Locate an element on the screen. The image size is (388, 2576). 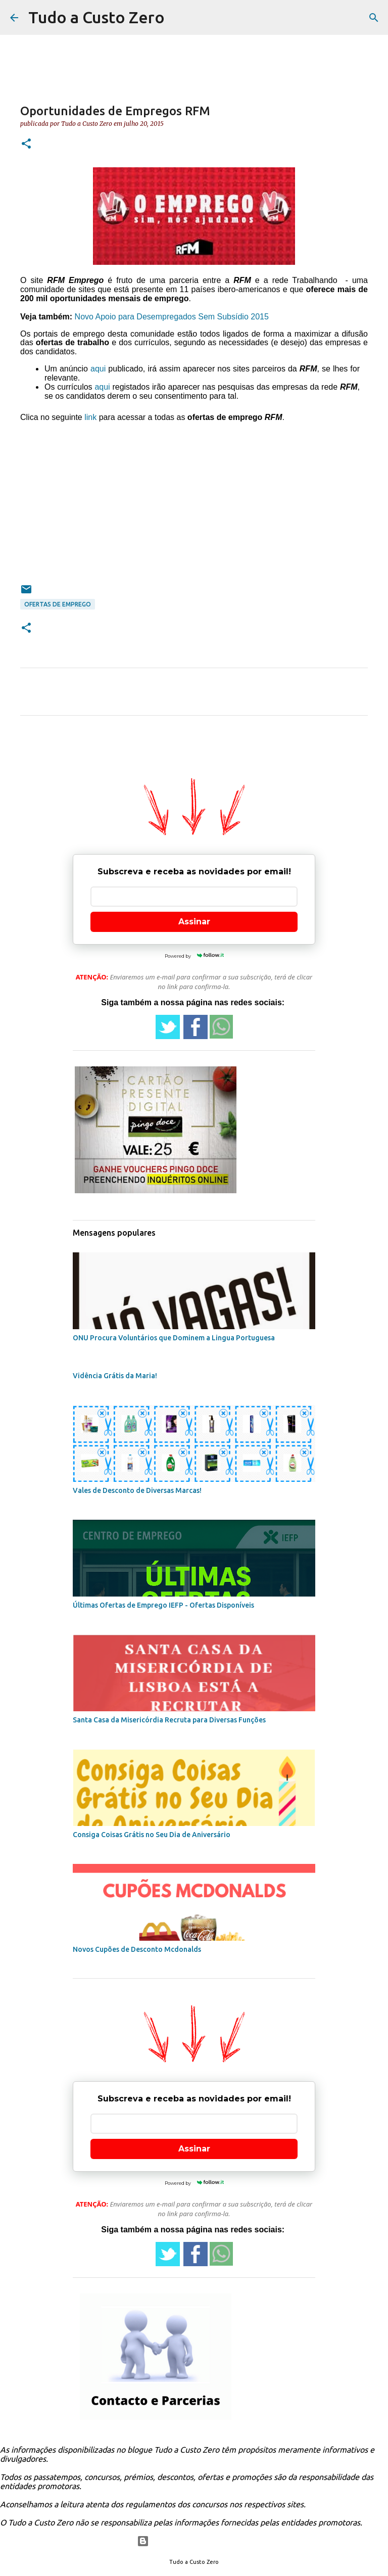
Novos Cupões de Desconto Mcdonalds is located at coordinates (137, 1949).